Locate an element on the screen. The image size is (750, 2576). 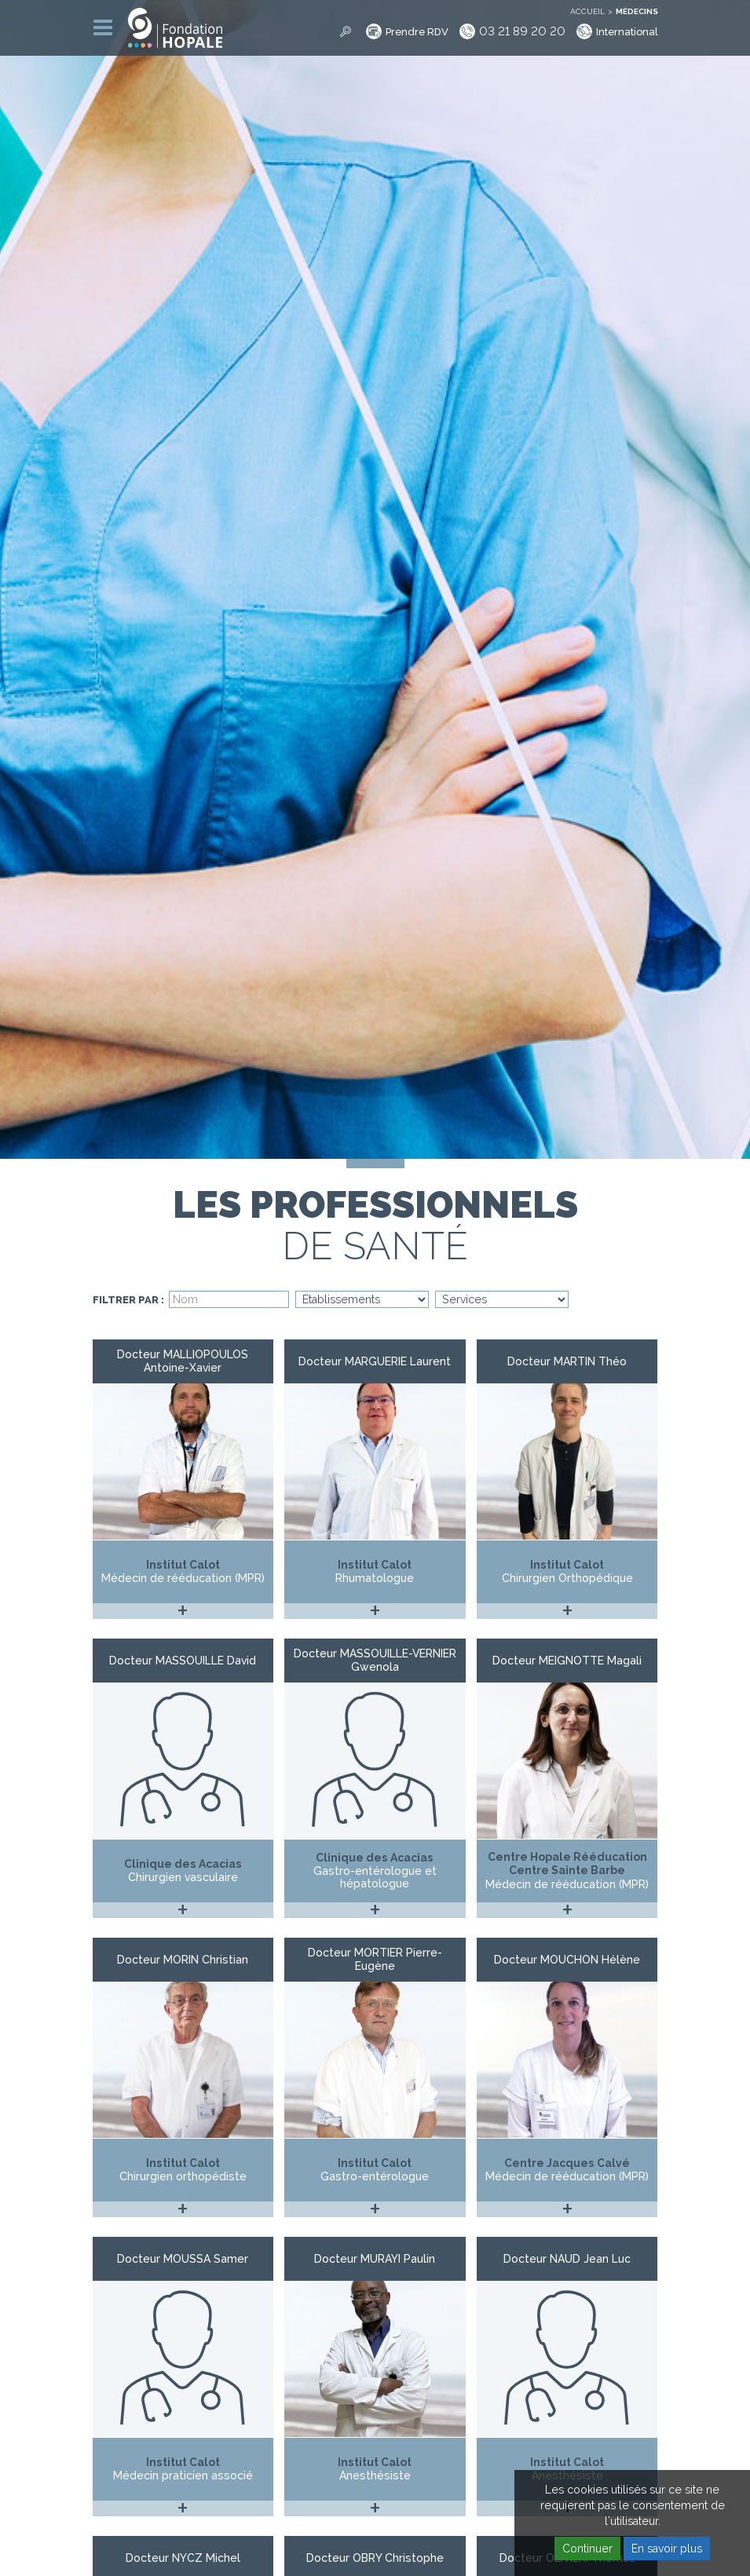
En savoir plus is located at coordinates (666, 2548).